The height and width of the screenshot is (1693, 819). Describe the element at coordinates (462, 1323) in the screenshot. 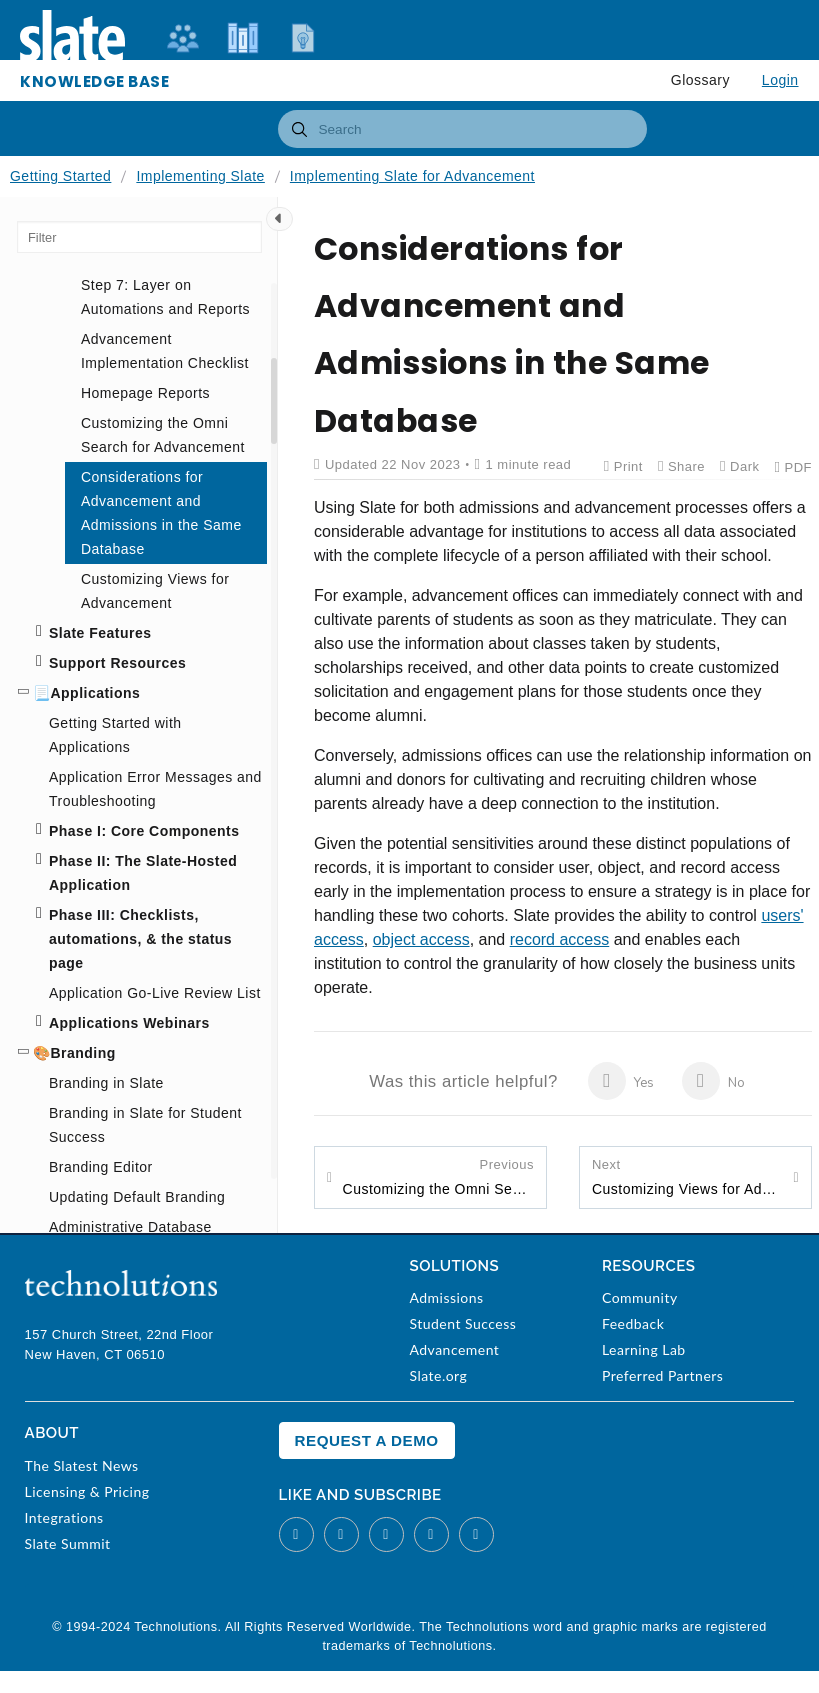

I see `Student Success` at that location.